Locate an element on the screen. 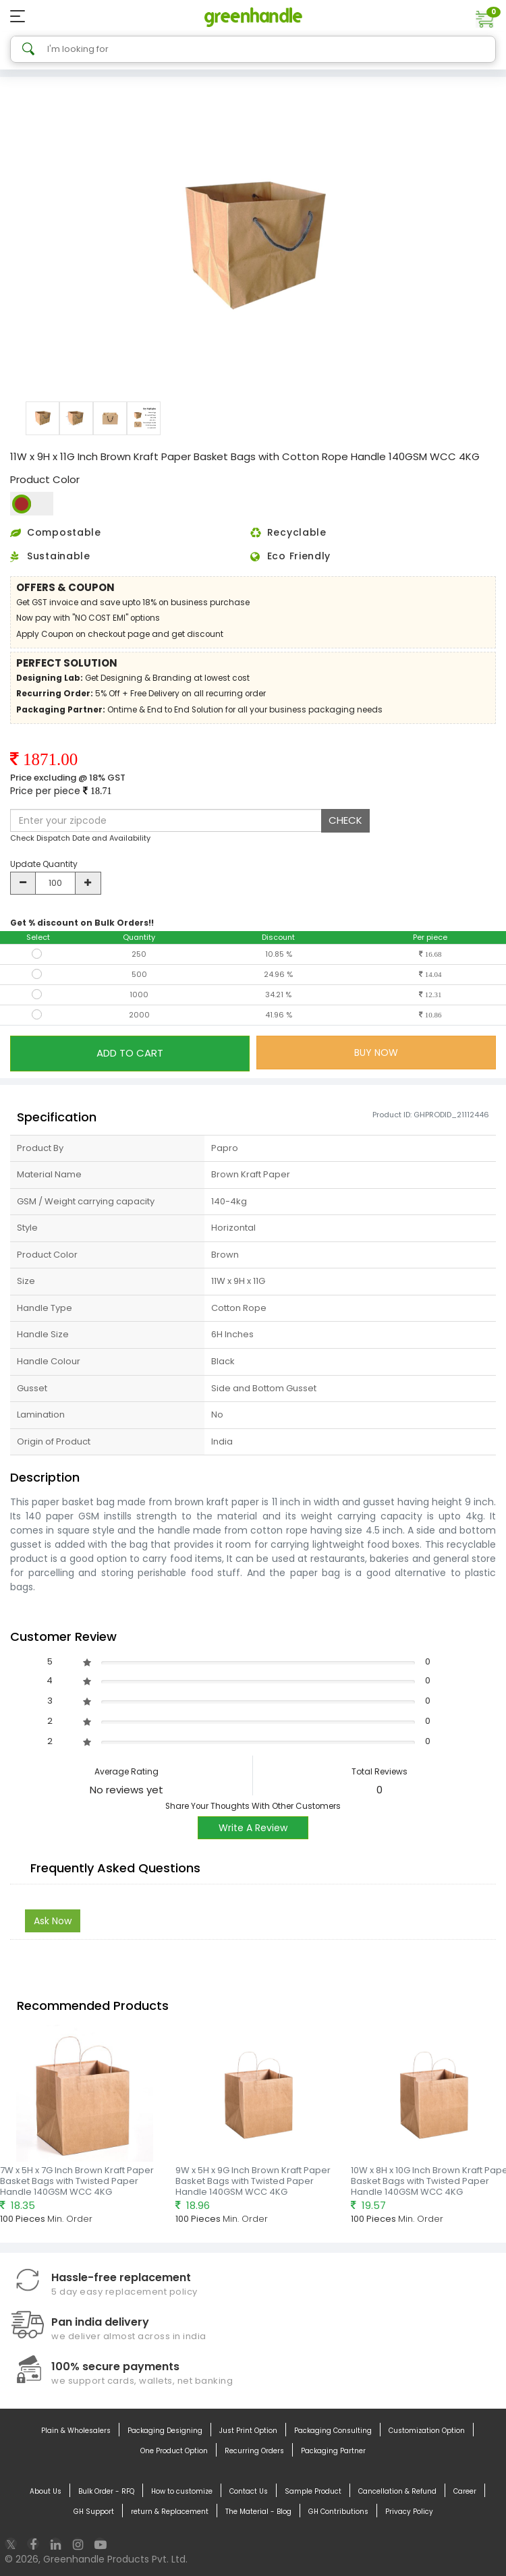  Privacy Policy is located at coordinates (409, 2512).